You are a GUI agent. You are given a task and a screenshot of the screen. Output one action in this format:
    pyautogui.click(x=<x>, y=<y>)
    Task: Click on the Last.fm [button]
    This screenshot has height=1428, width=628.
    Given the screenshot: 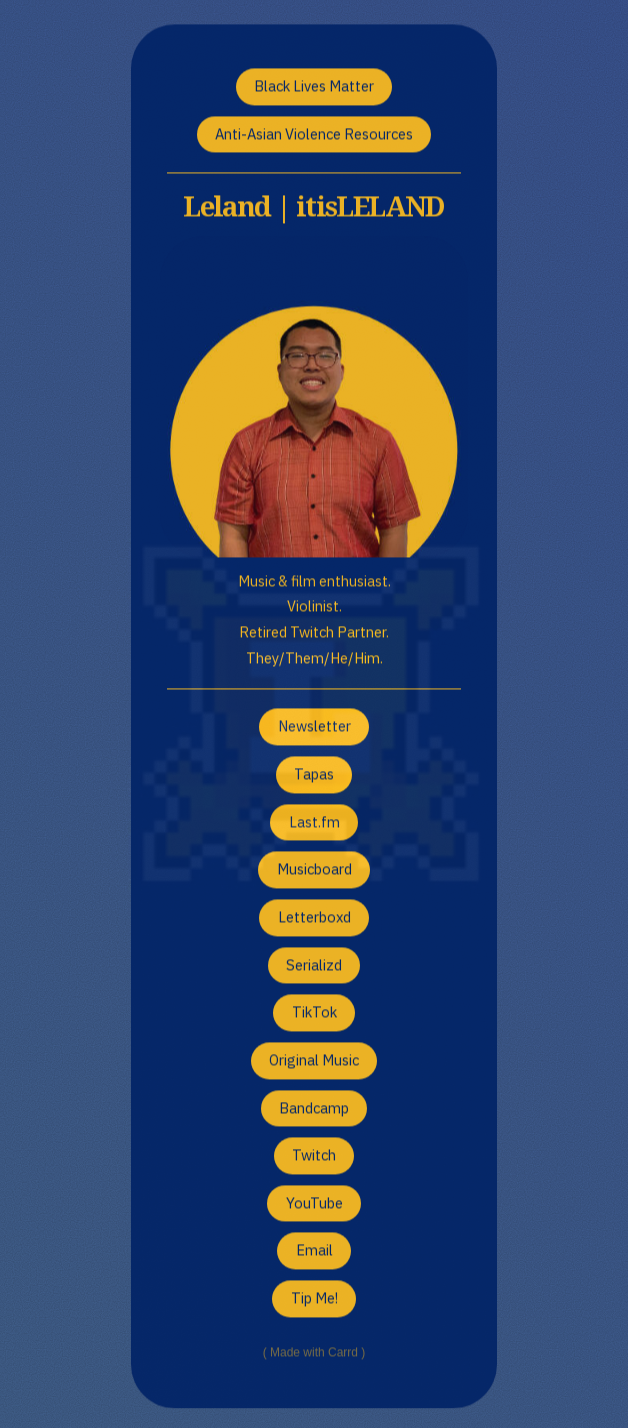 What is the action you would take?
    pyautogui.click(x=314, y=822)
    